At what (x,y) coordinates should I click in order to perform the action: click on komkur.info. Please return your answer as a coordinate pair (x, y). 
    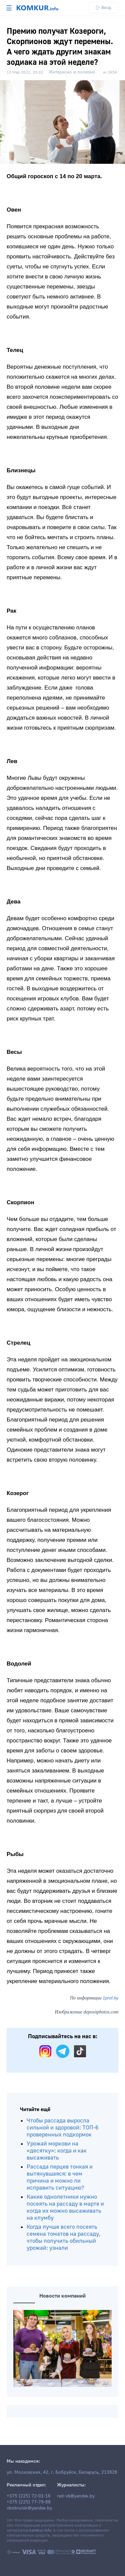
    Looking at the image, I should click on (40, 2530).